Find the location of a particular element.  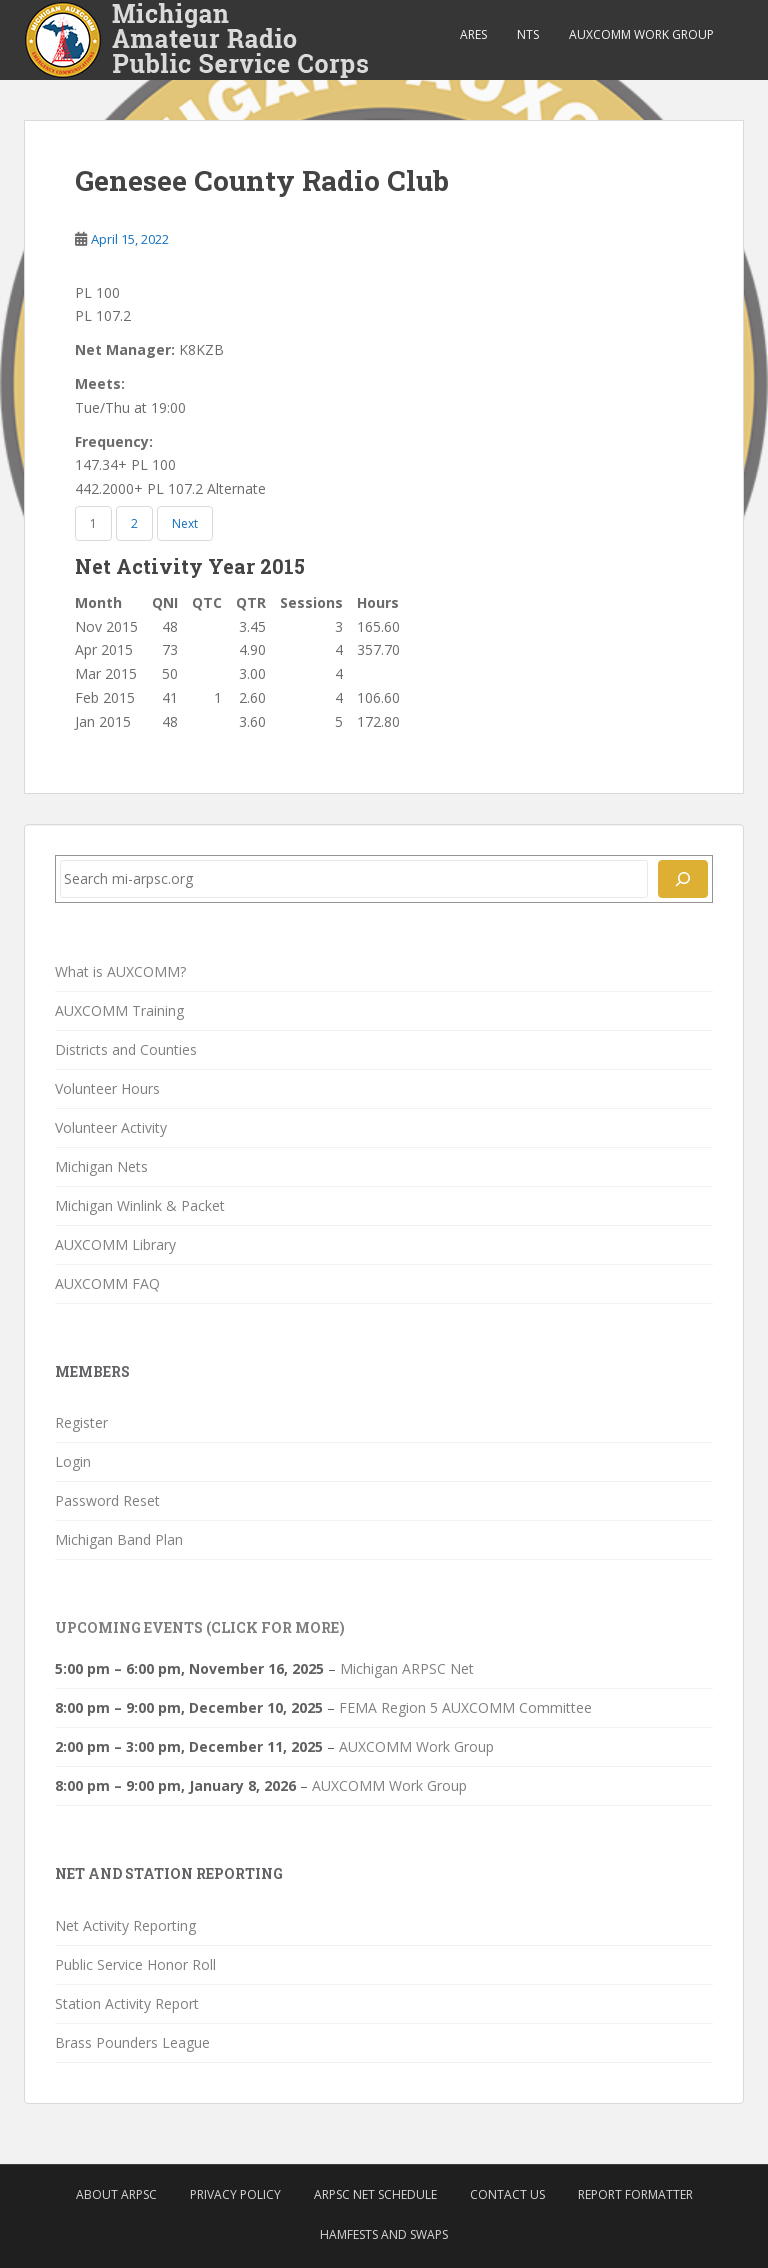

Net Activity Reporting is located at coordinates (125, 1925).